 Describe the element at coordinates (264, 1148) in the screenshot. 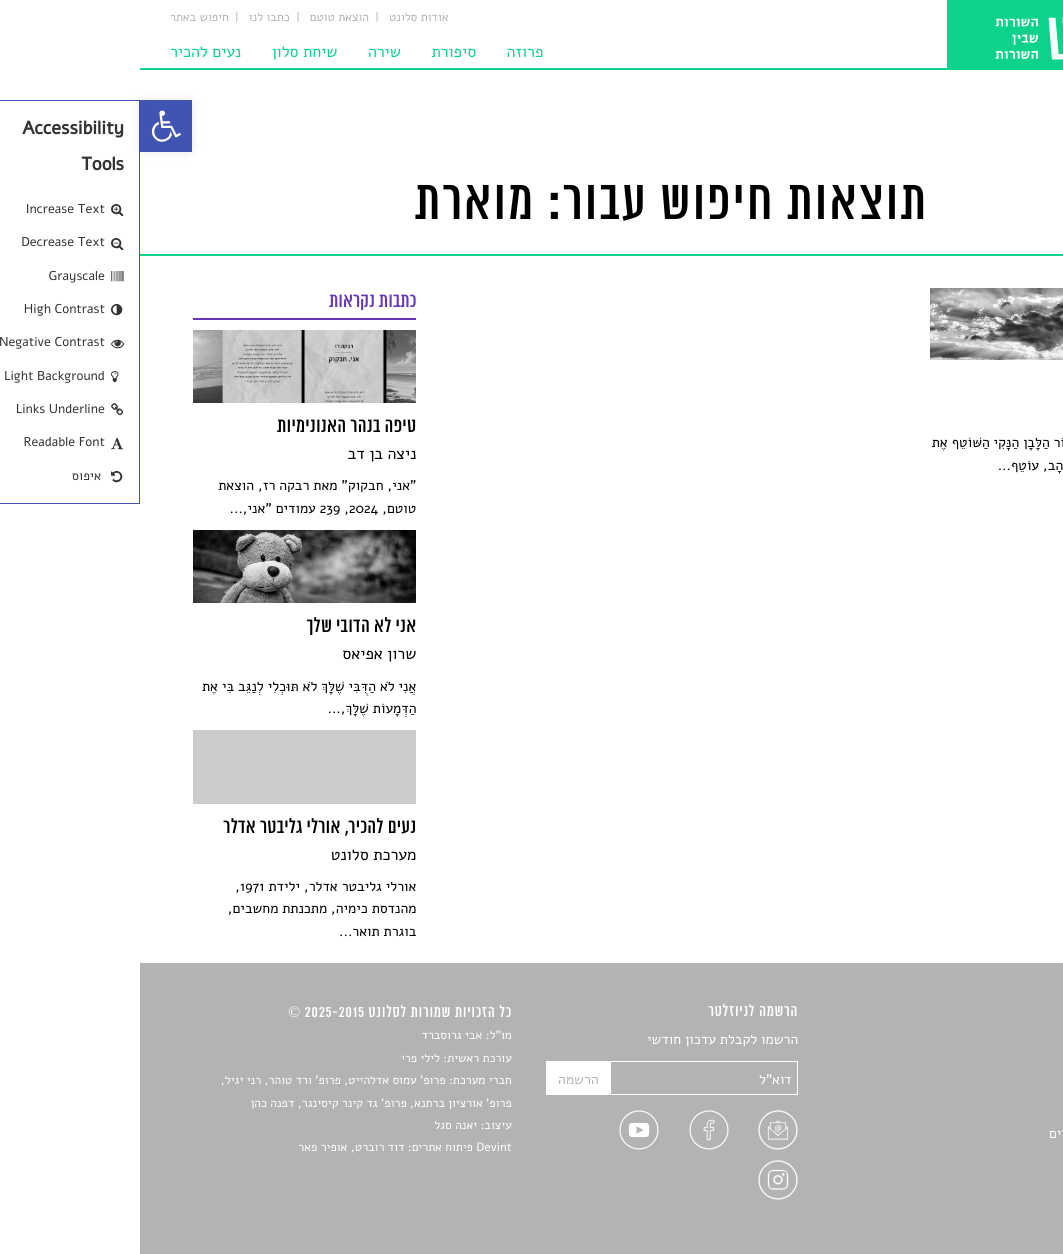

I see `Devint פיתוח אתרים: דוד רוברט, אופיר פאר [link]` at that location.